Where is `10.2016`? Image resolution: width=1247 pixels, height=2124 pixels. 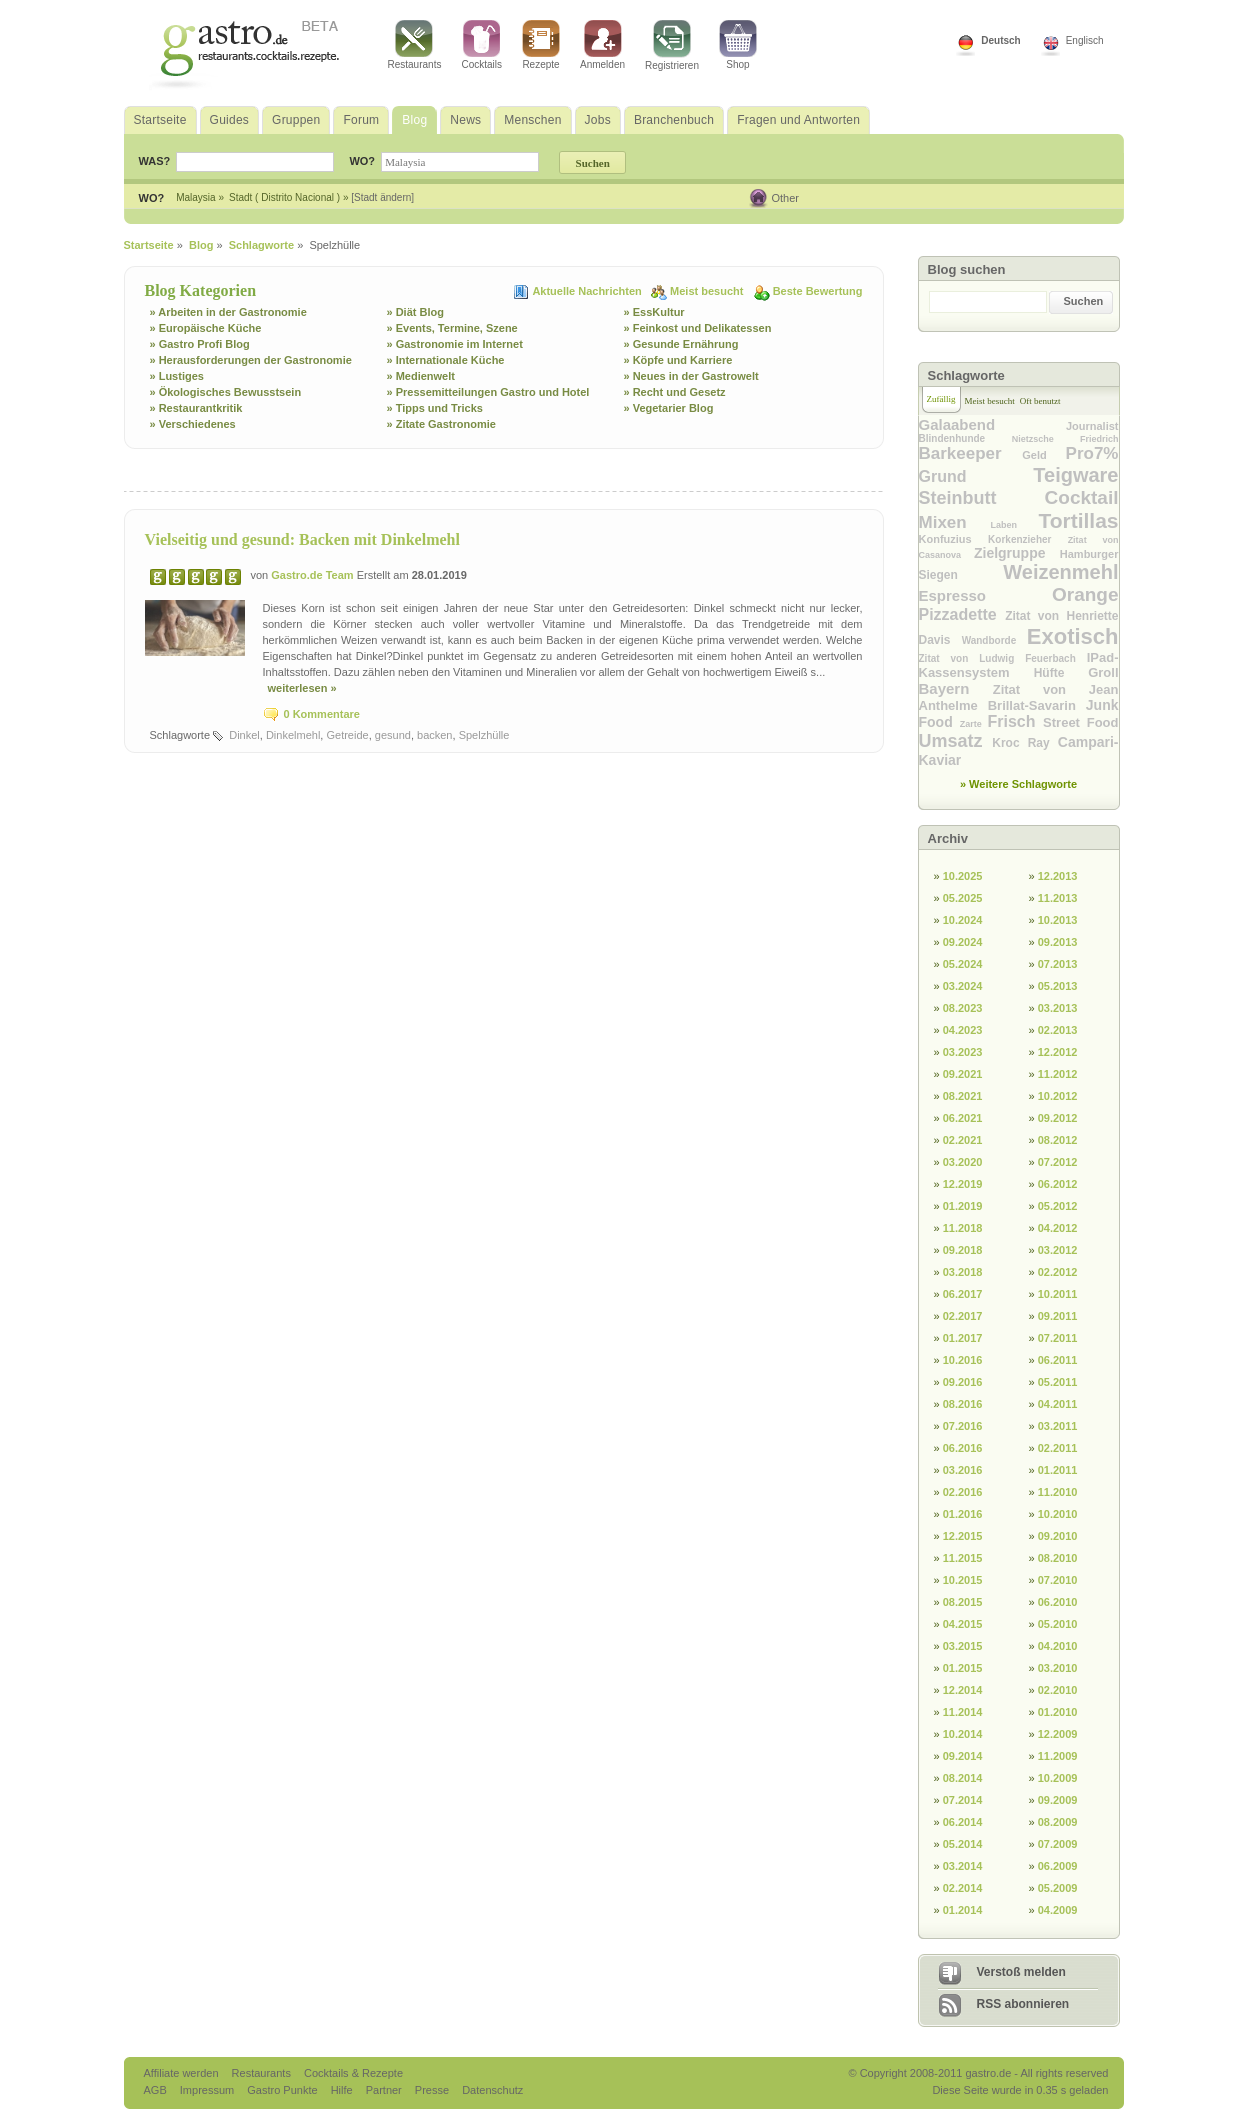 10.2016 is located at coordinates (963, 1360).